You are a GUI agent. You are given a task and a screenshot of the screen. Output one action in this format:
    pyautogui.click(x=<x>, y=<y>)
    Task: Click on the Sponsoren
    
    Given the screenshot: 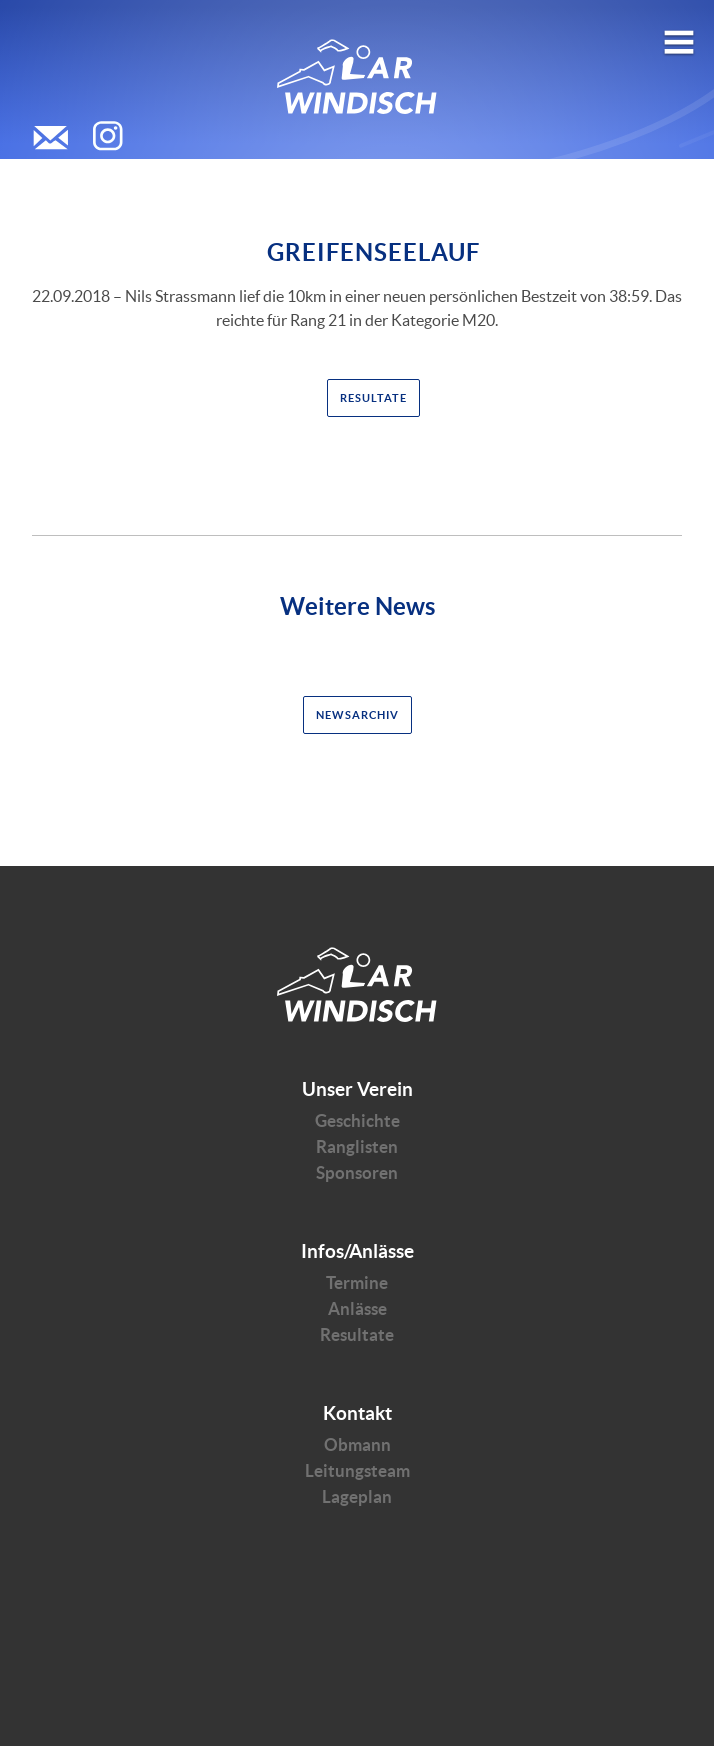 What is the action you would take?
    pyautogui.click(x=357, y=1172)
    